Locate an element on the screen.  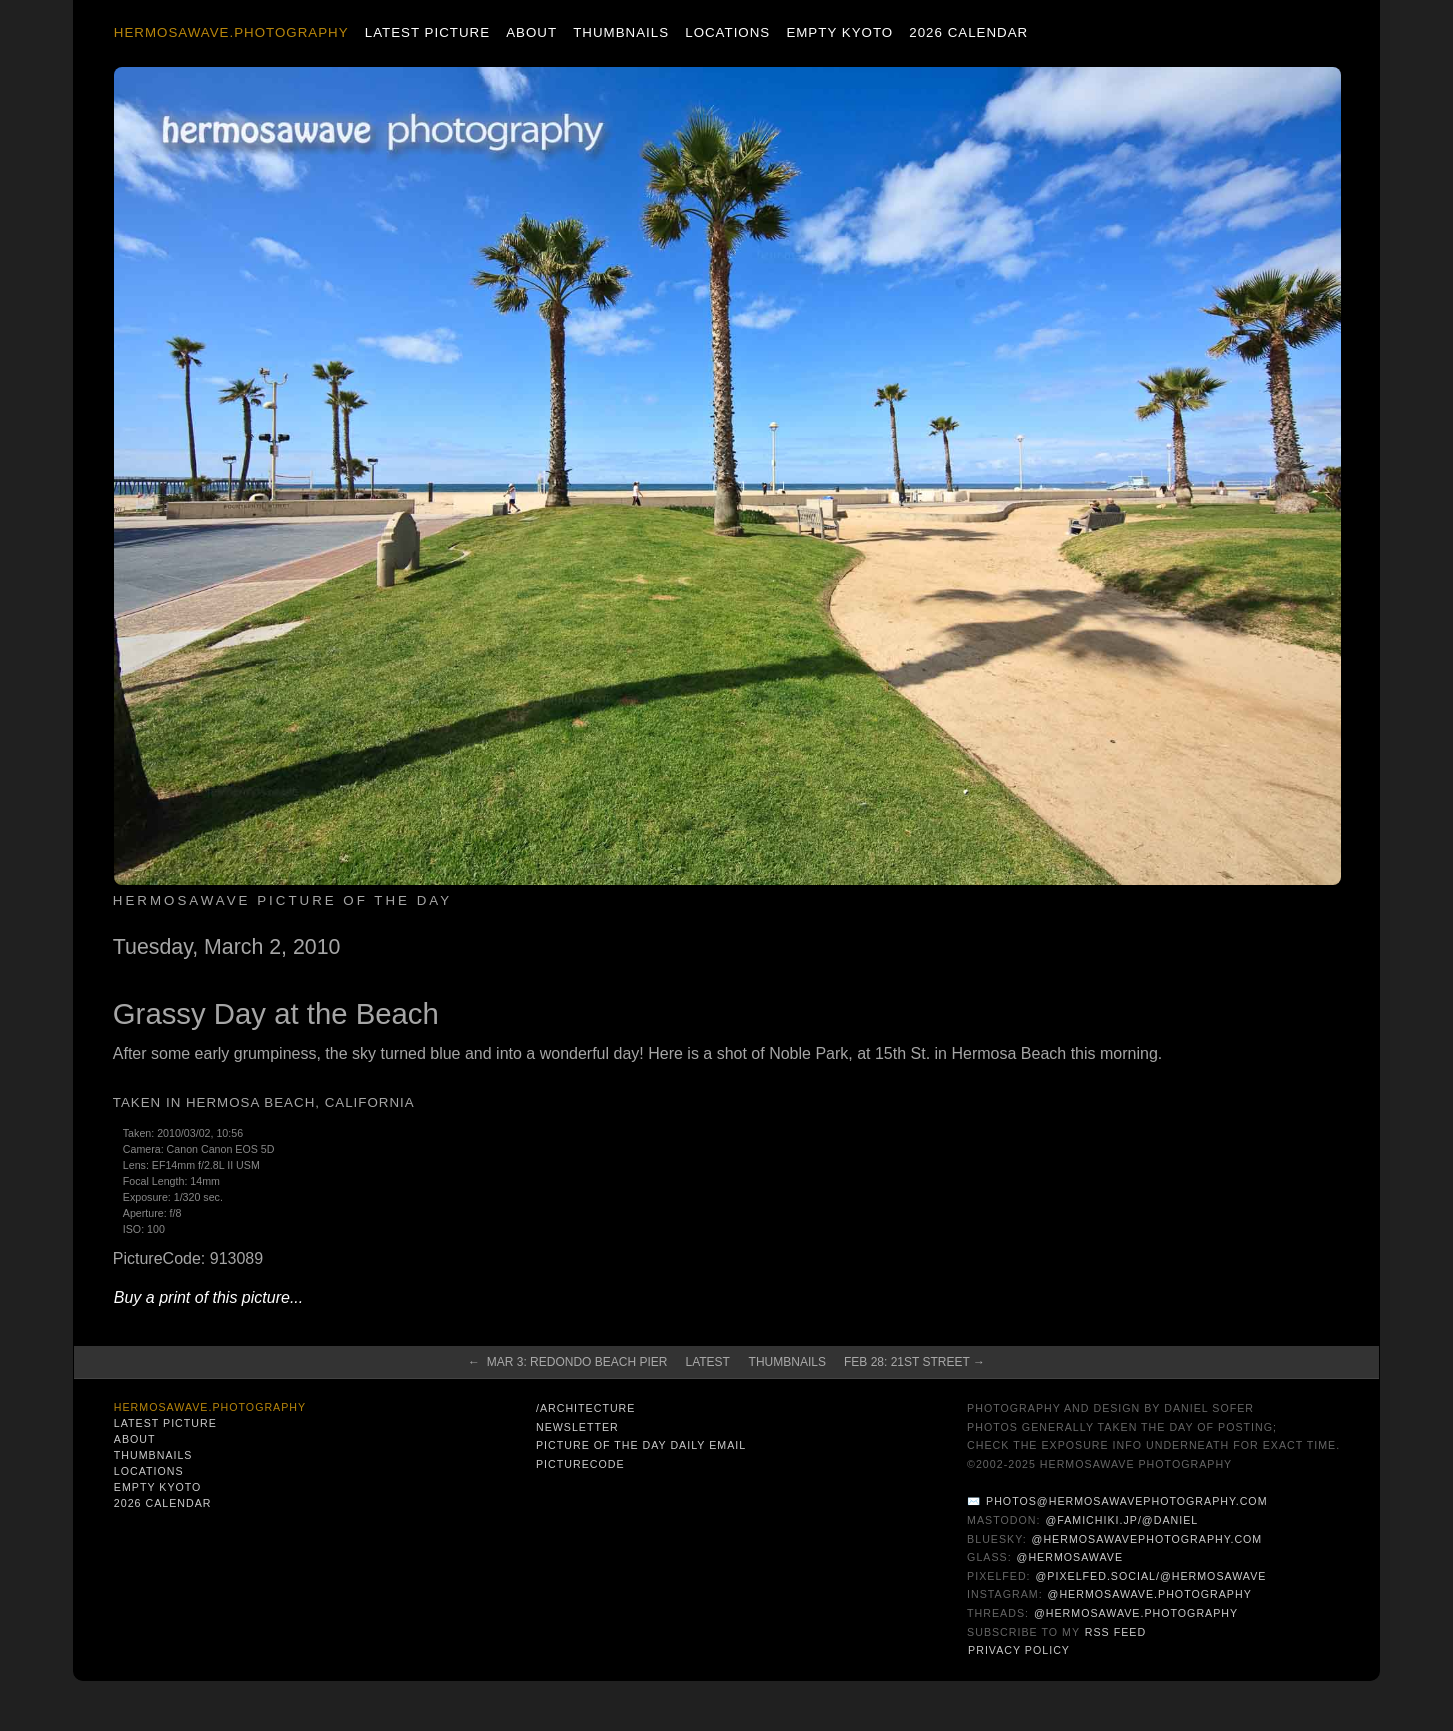
Picture of the Day Daily Email is located at coordinates (641, 1445).